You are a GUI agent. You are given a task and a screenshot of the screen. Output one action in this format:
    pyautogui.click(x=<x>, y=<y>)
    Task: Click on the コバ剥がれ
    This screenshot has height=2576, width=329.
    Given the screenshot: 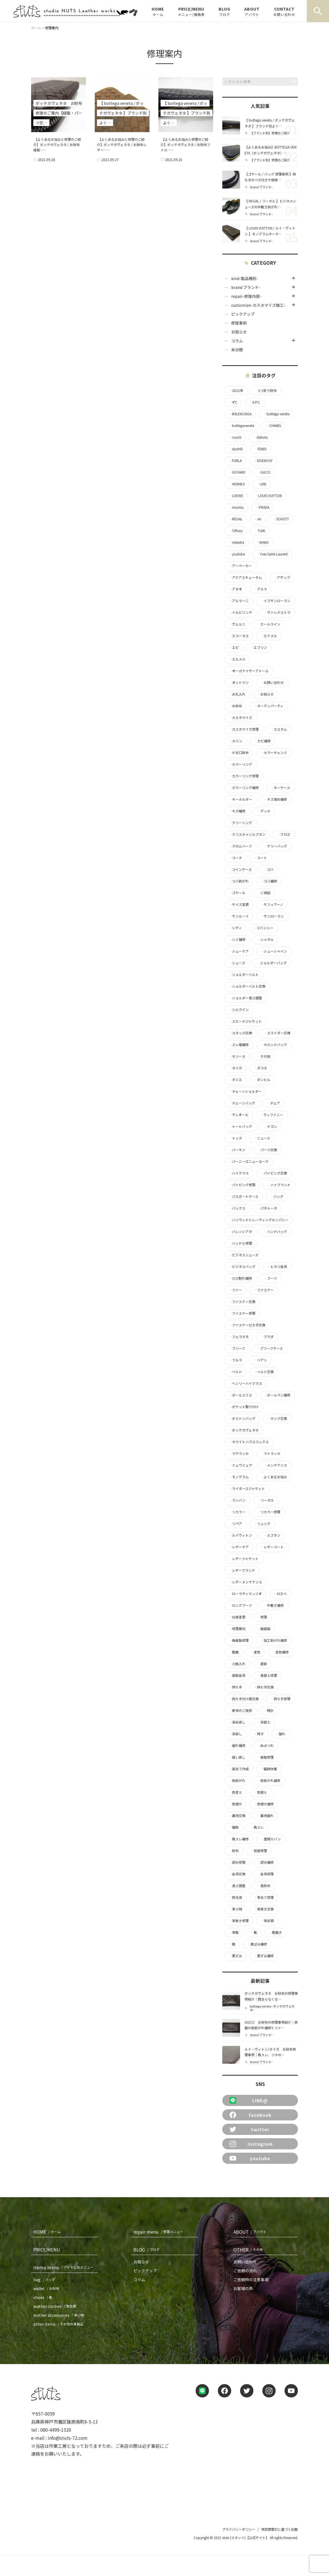 What is the action you would take?
    pyautogui.click(x=239, y=881)
    